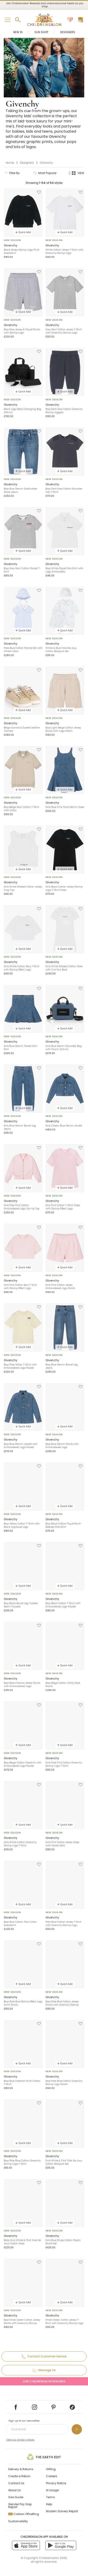 This screenshot has height=2576, width=88. I want to click on Terms, so click(50, 2497).